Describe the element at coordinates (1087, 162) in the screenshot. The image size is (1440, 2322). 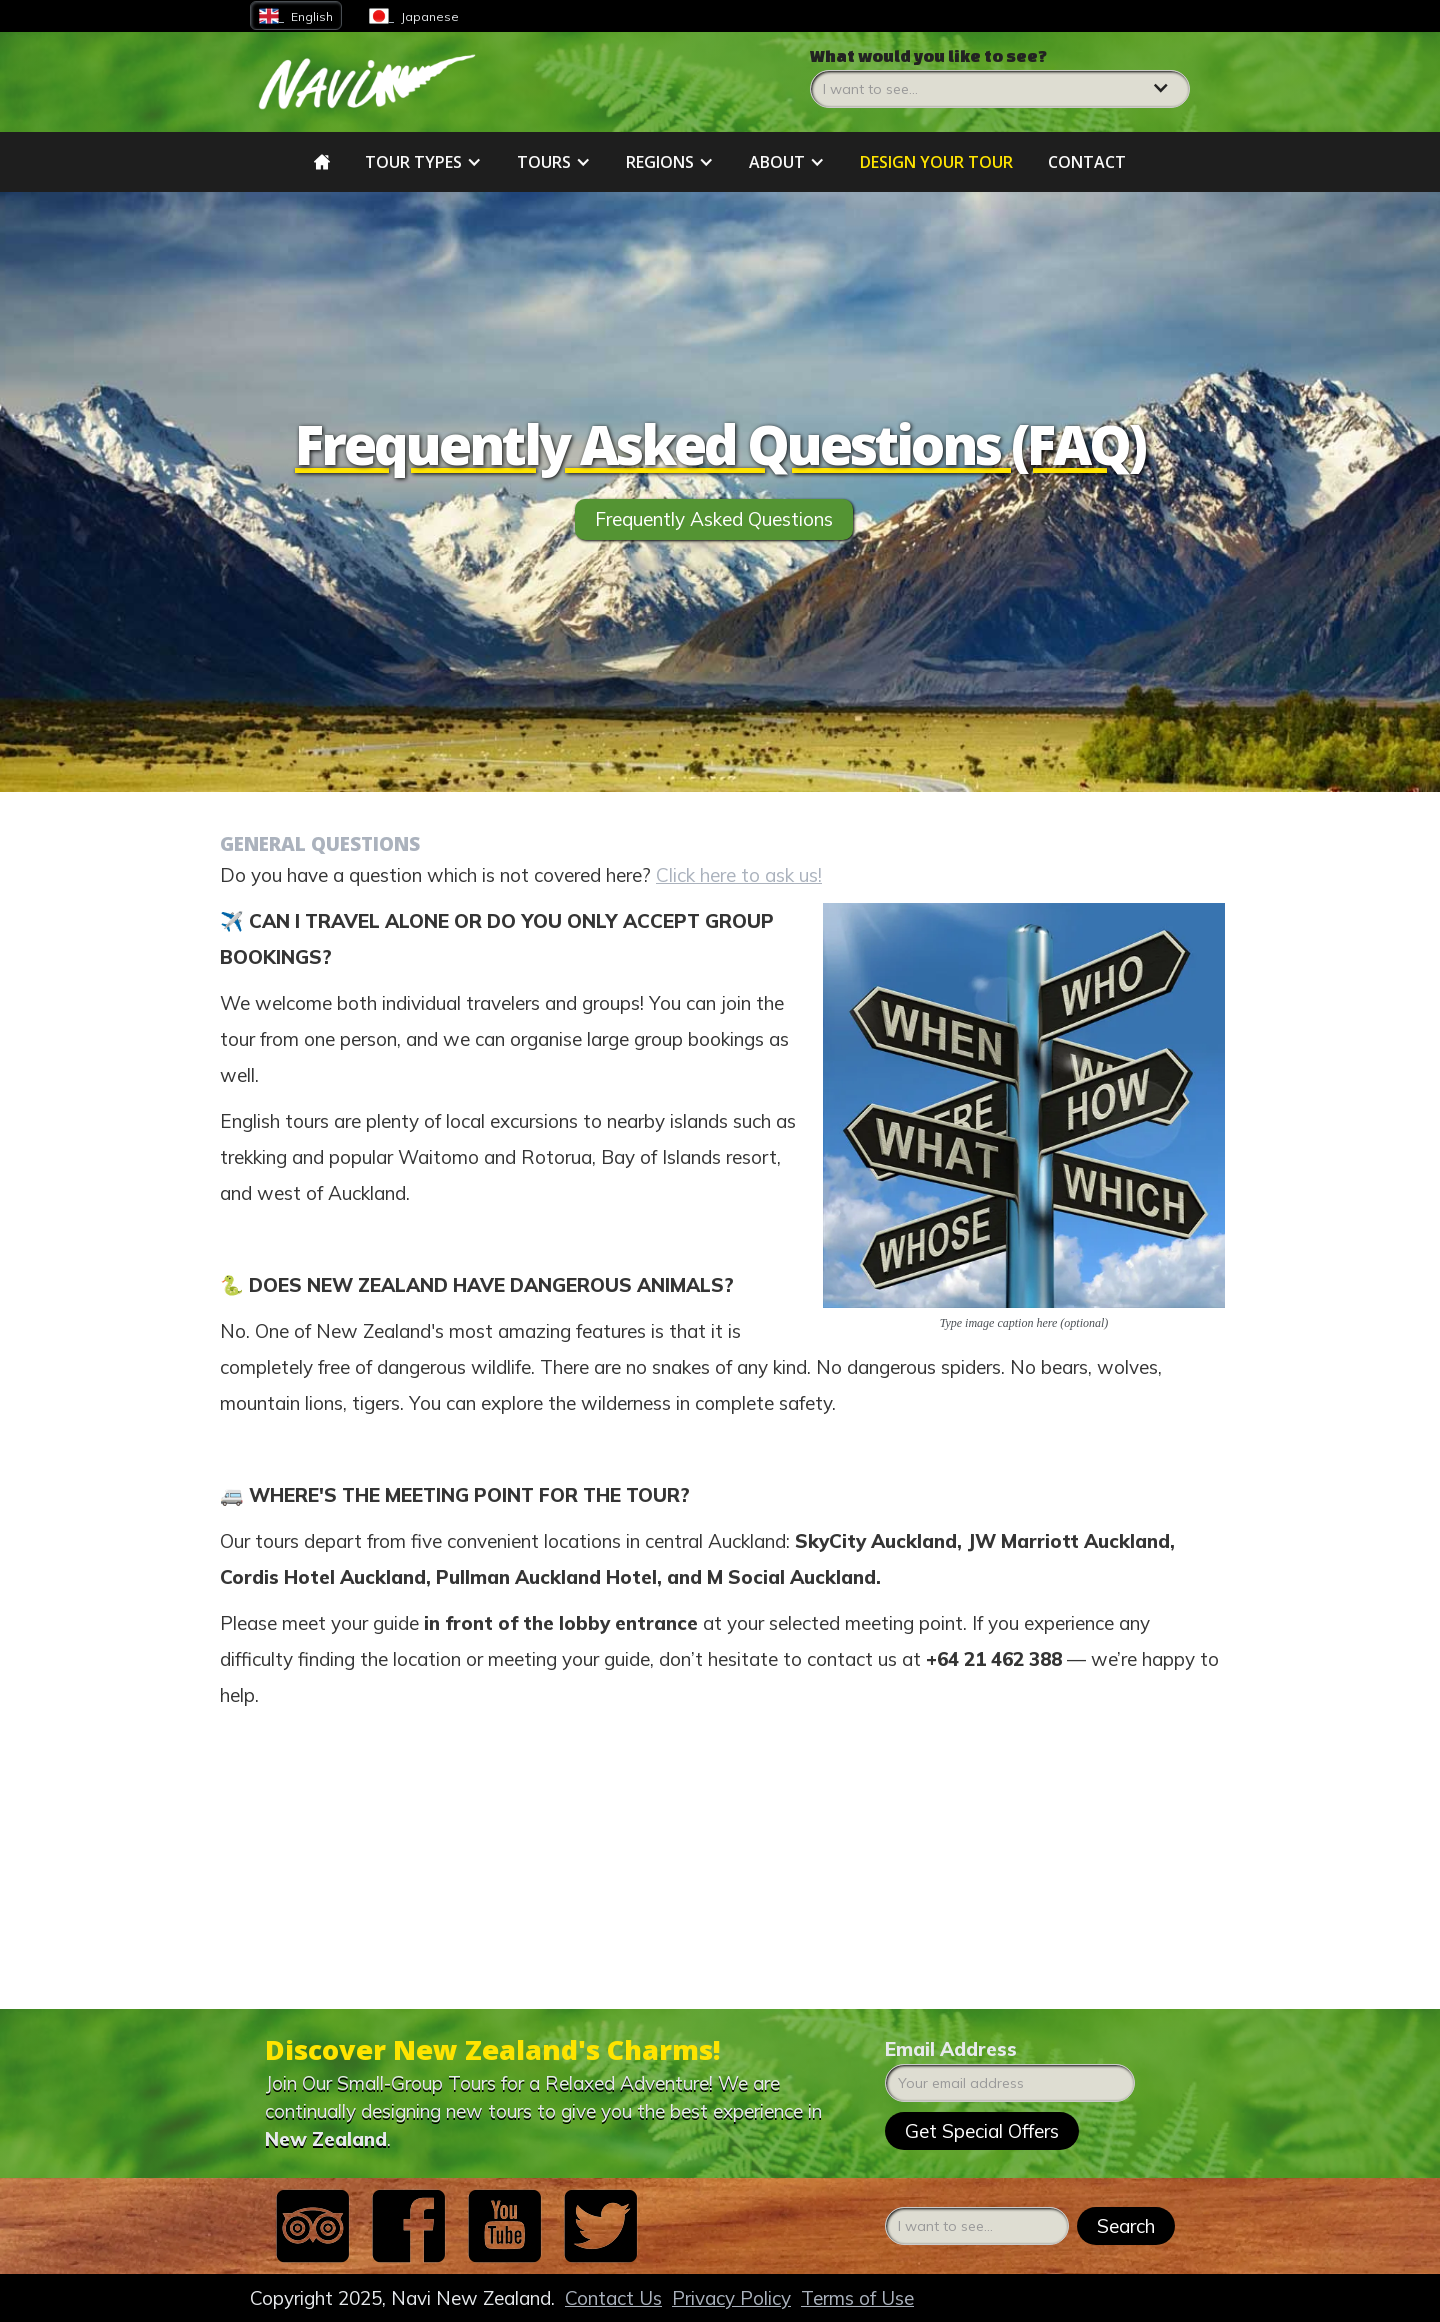
I see `Contact` at that location.